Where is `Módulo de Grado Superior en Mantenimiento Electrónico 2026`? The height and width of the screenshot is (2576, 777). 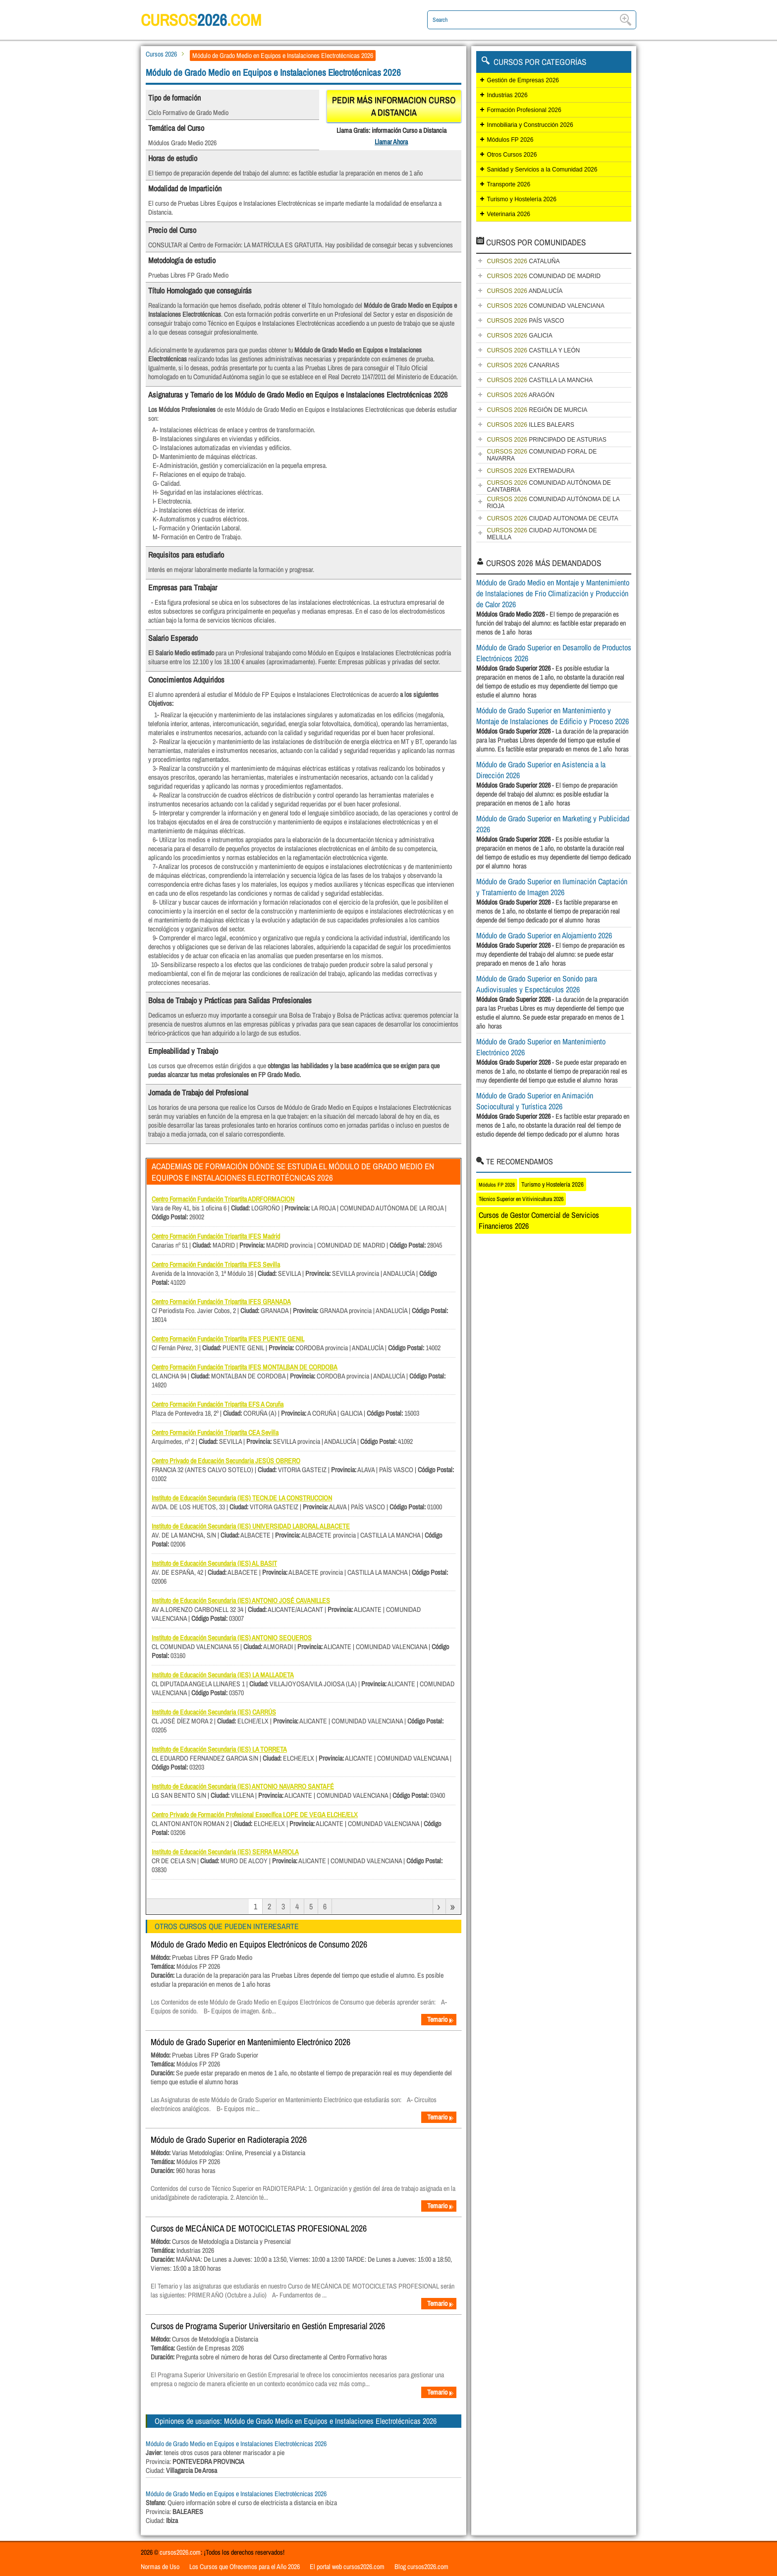
Módulo de Grado Superior en Mantenimiento Electrónico 2026 is located at coordinates (250, 2042).